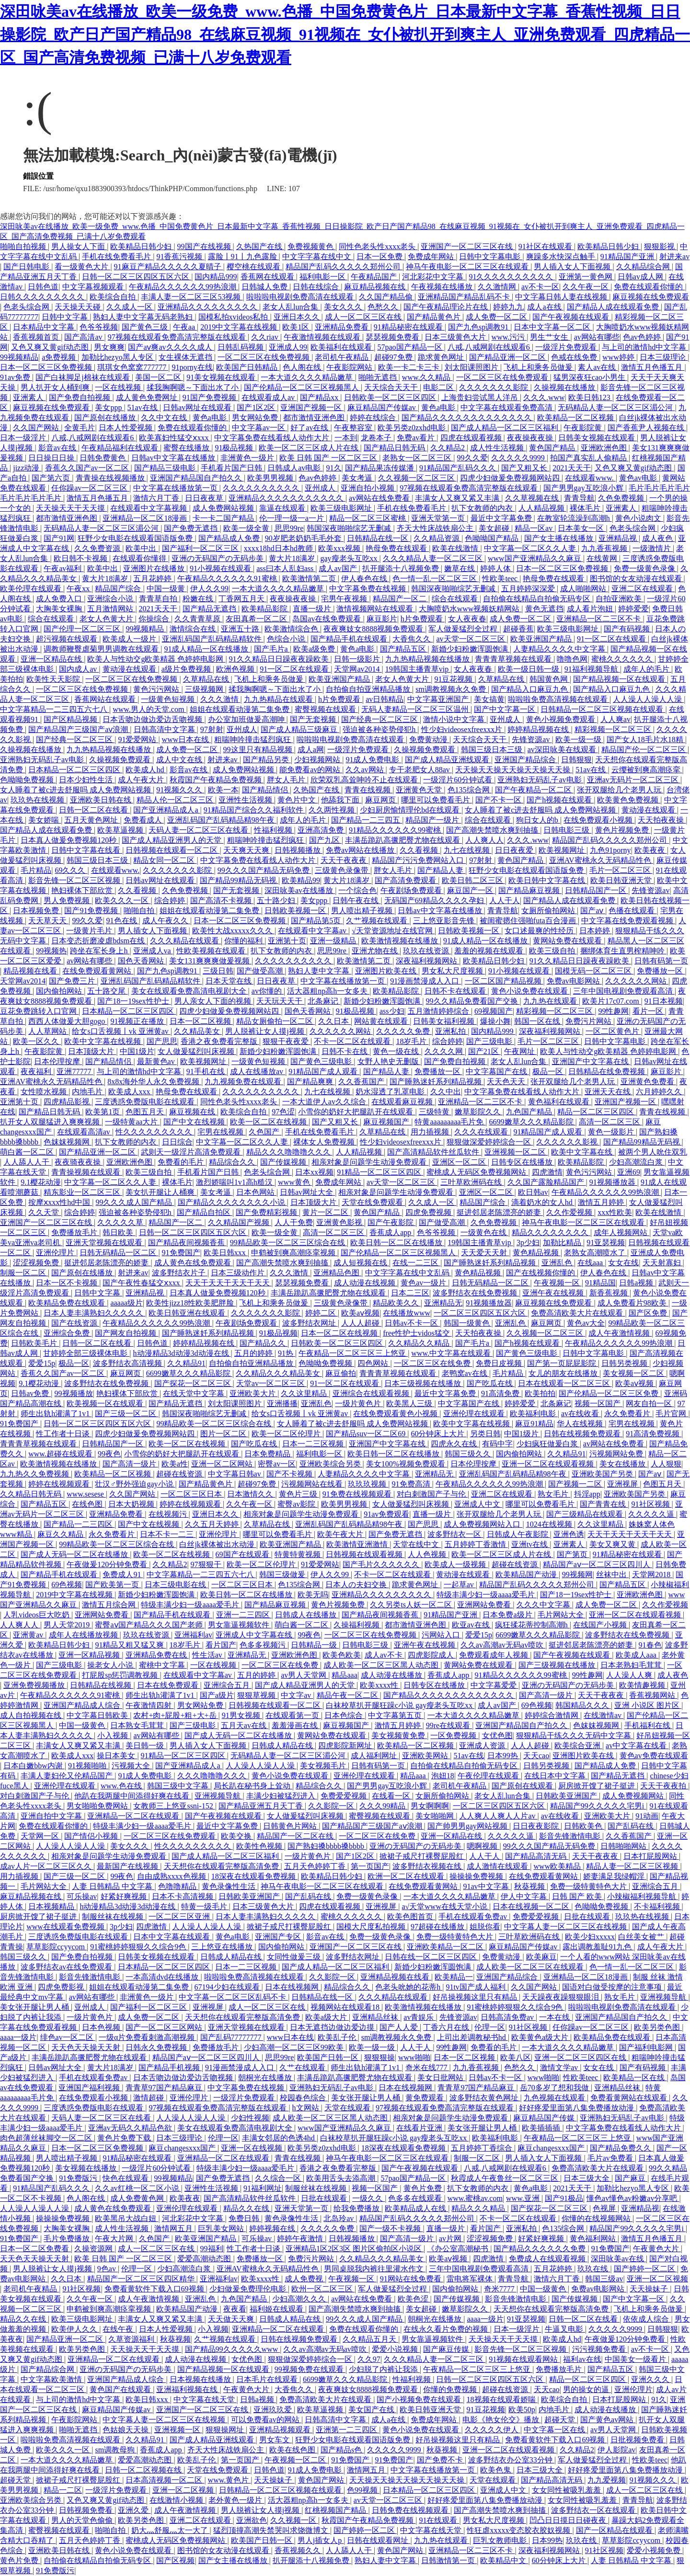  What do you see at coordinates (391, 1222) in the screenshot?
I see `国产午夜影院` at bounding box center [391, 1222].